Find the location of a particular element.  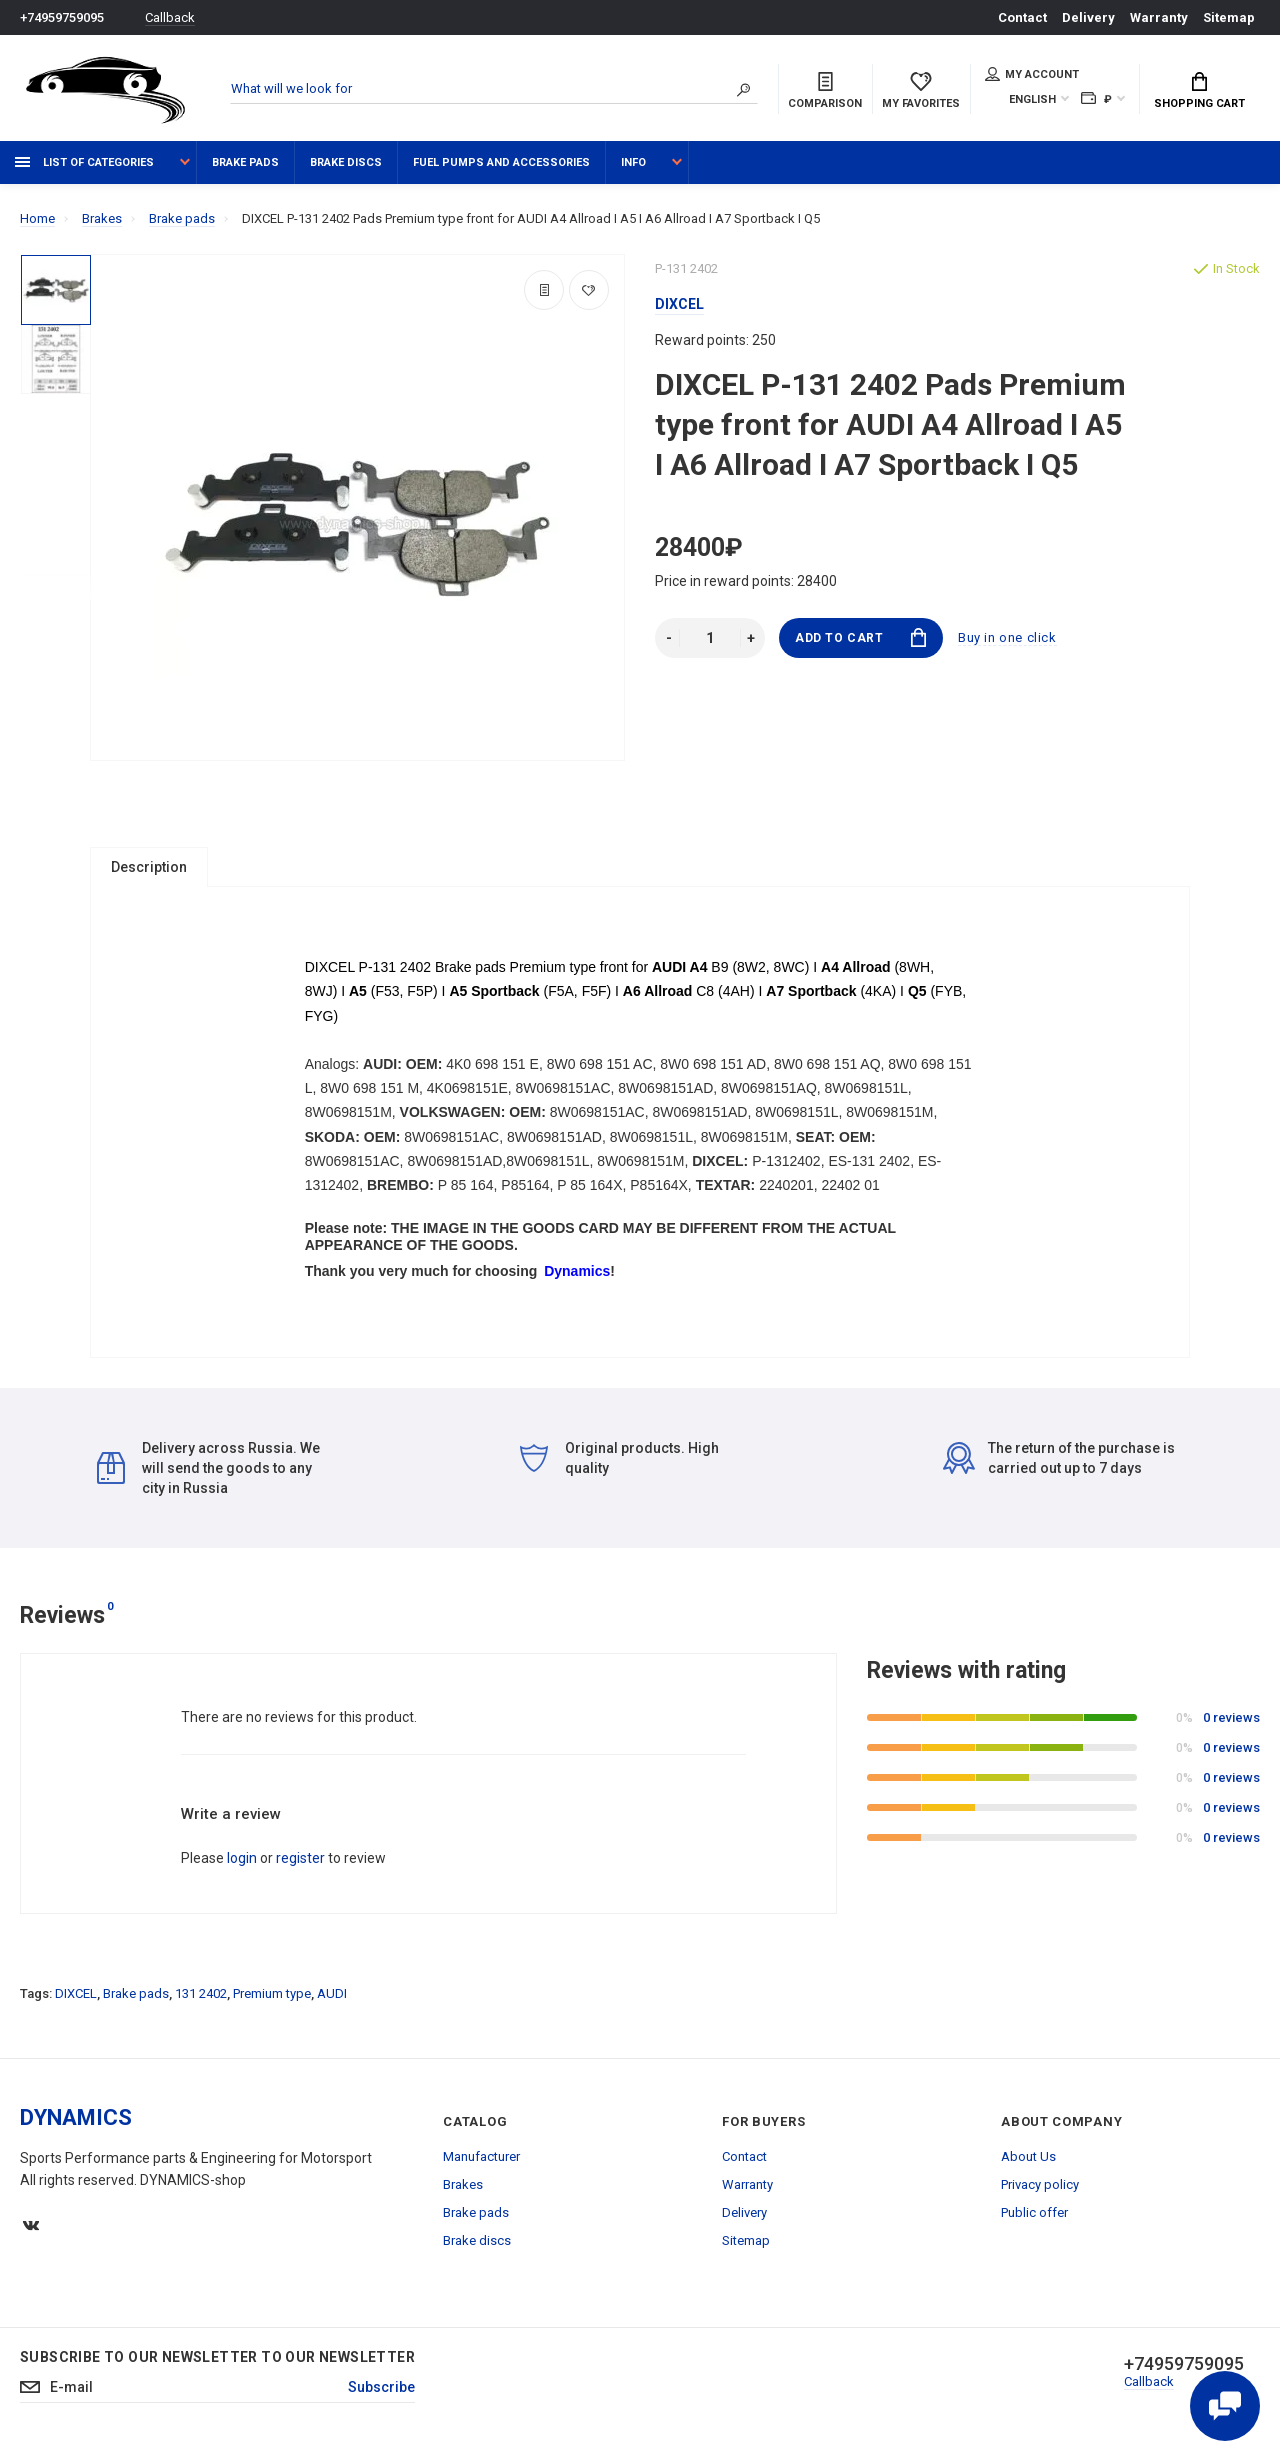

Fuel pumps and accessories is located at coordinates (501, 162).